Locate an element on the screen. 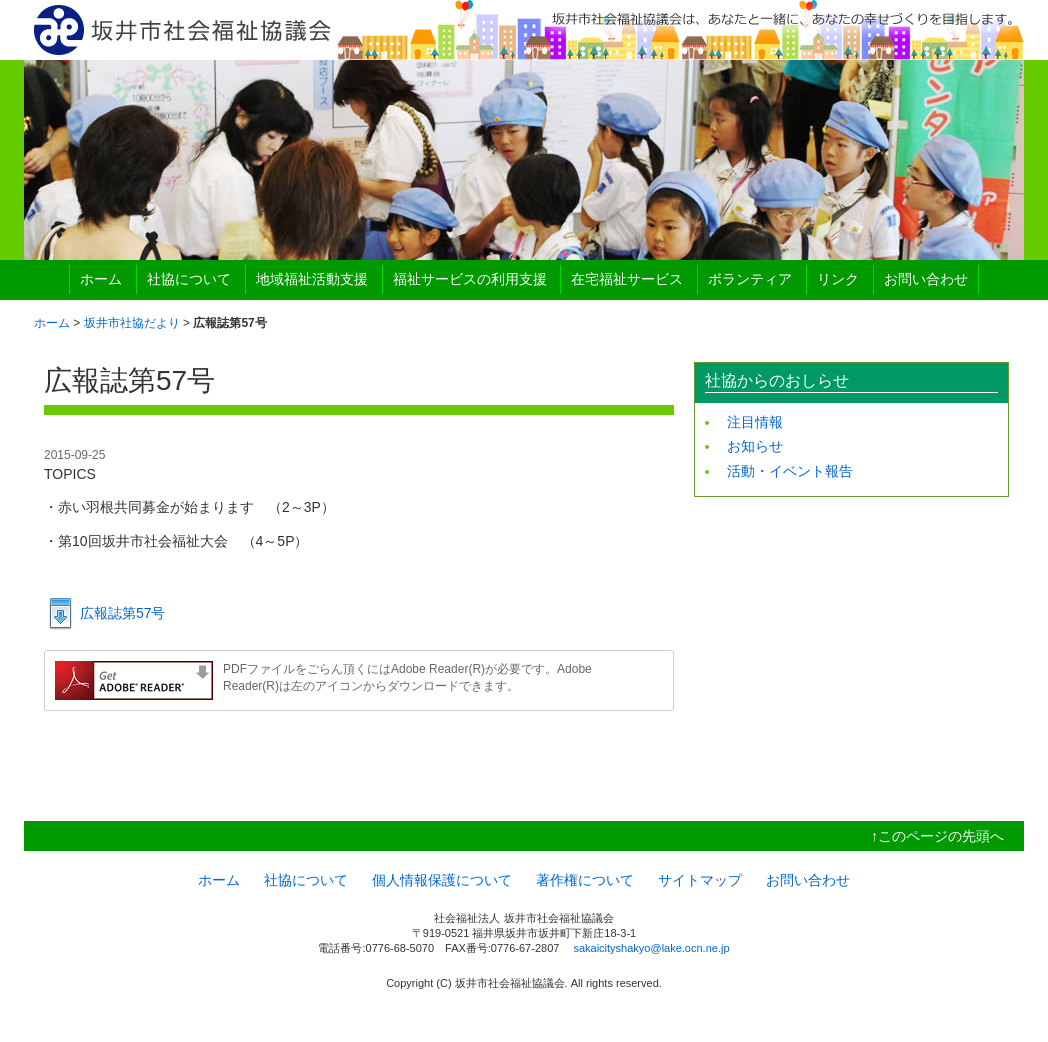 The height and width of the screenshot is (1042, 1048). リンク is located at coordinates (838, 279).